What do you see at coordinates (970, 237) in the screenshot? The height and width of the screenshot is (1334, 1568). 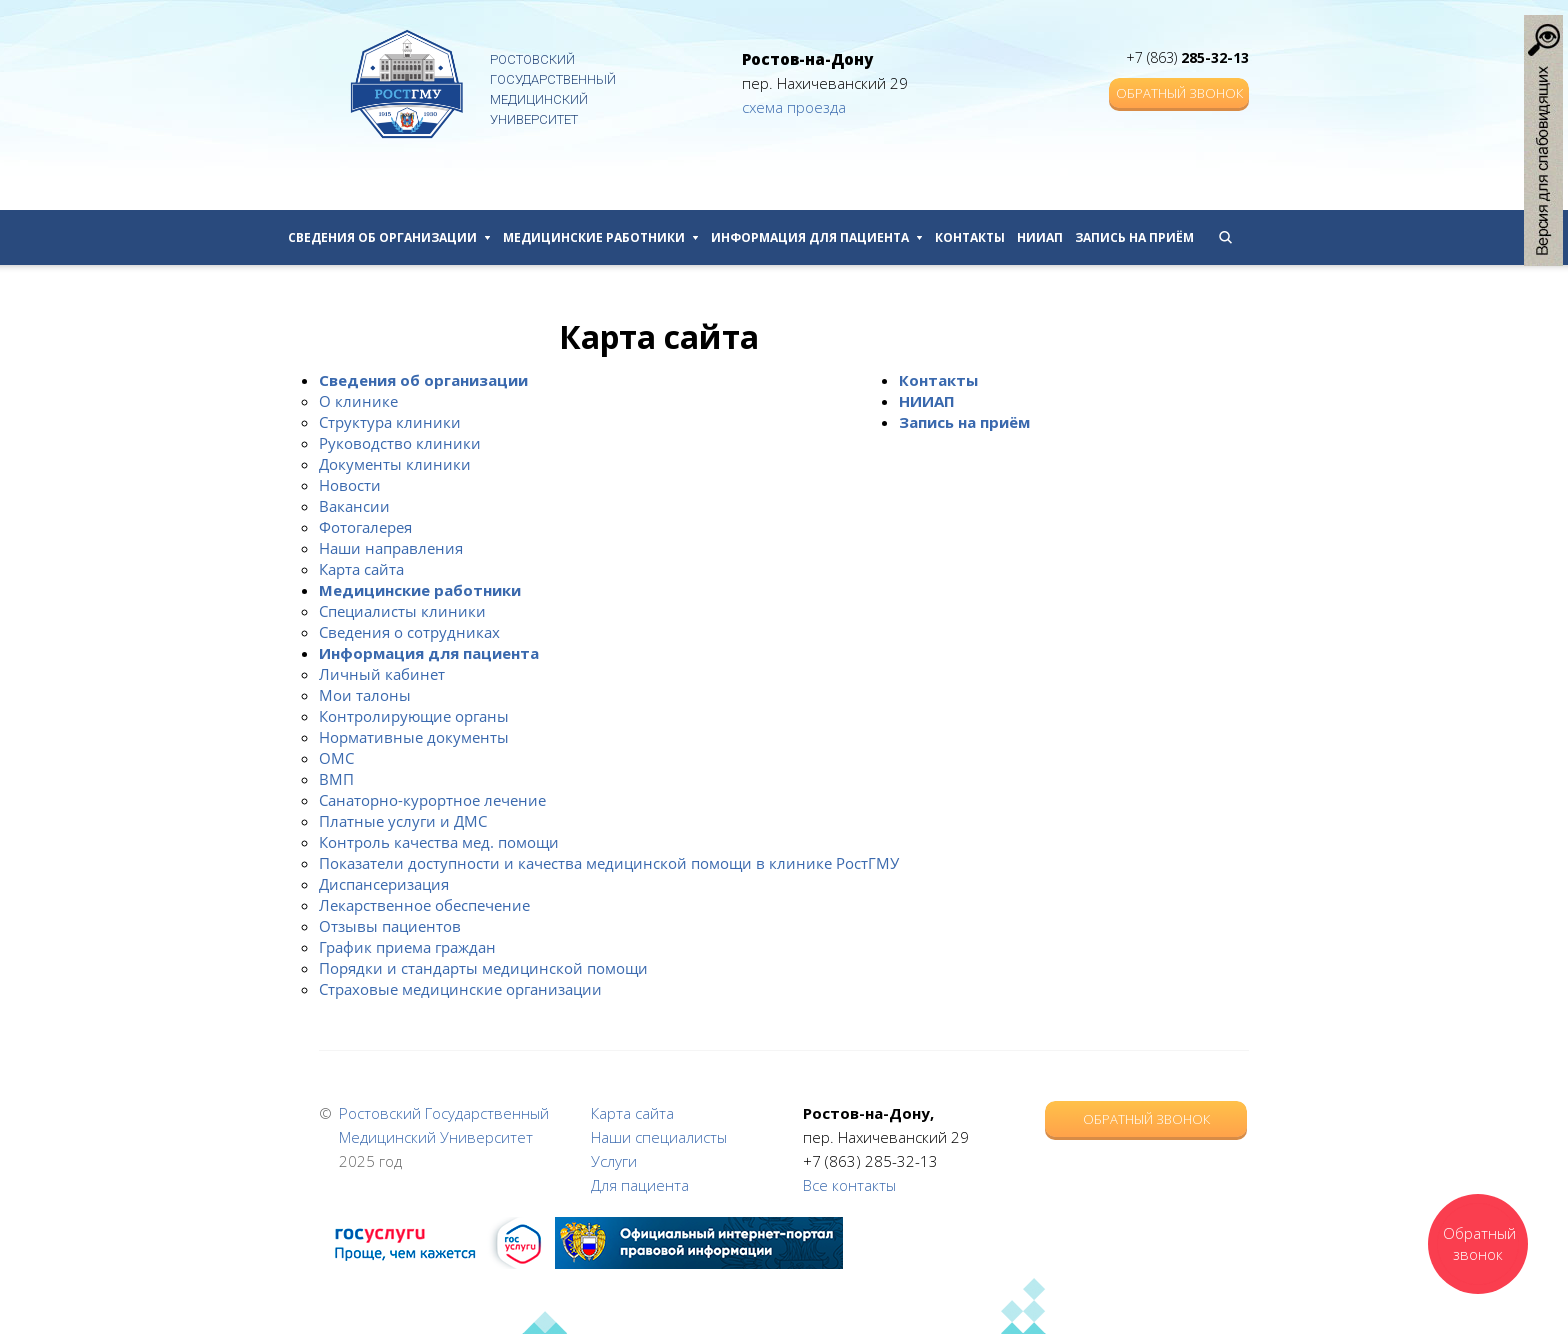 I see `Контакты` at bounding box center [970, 237].